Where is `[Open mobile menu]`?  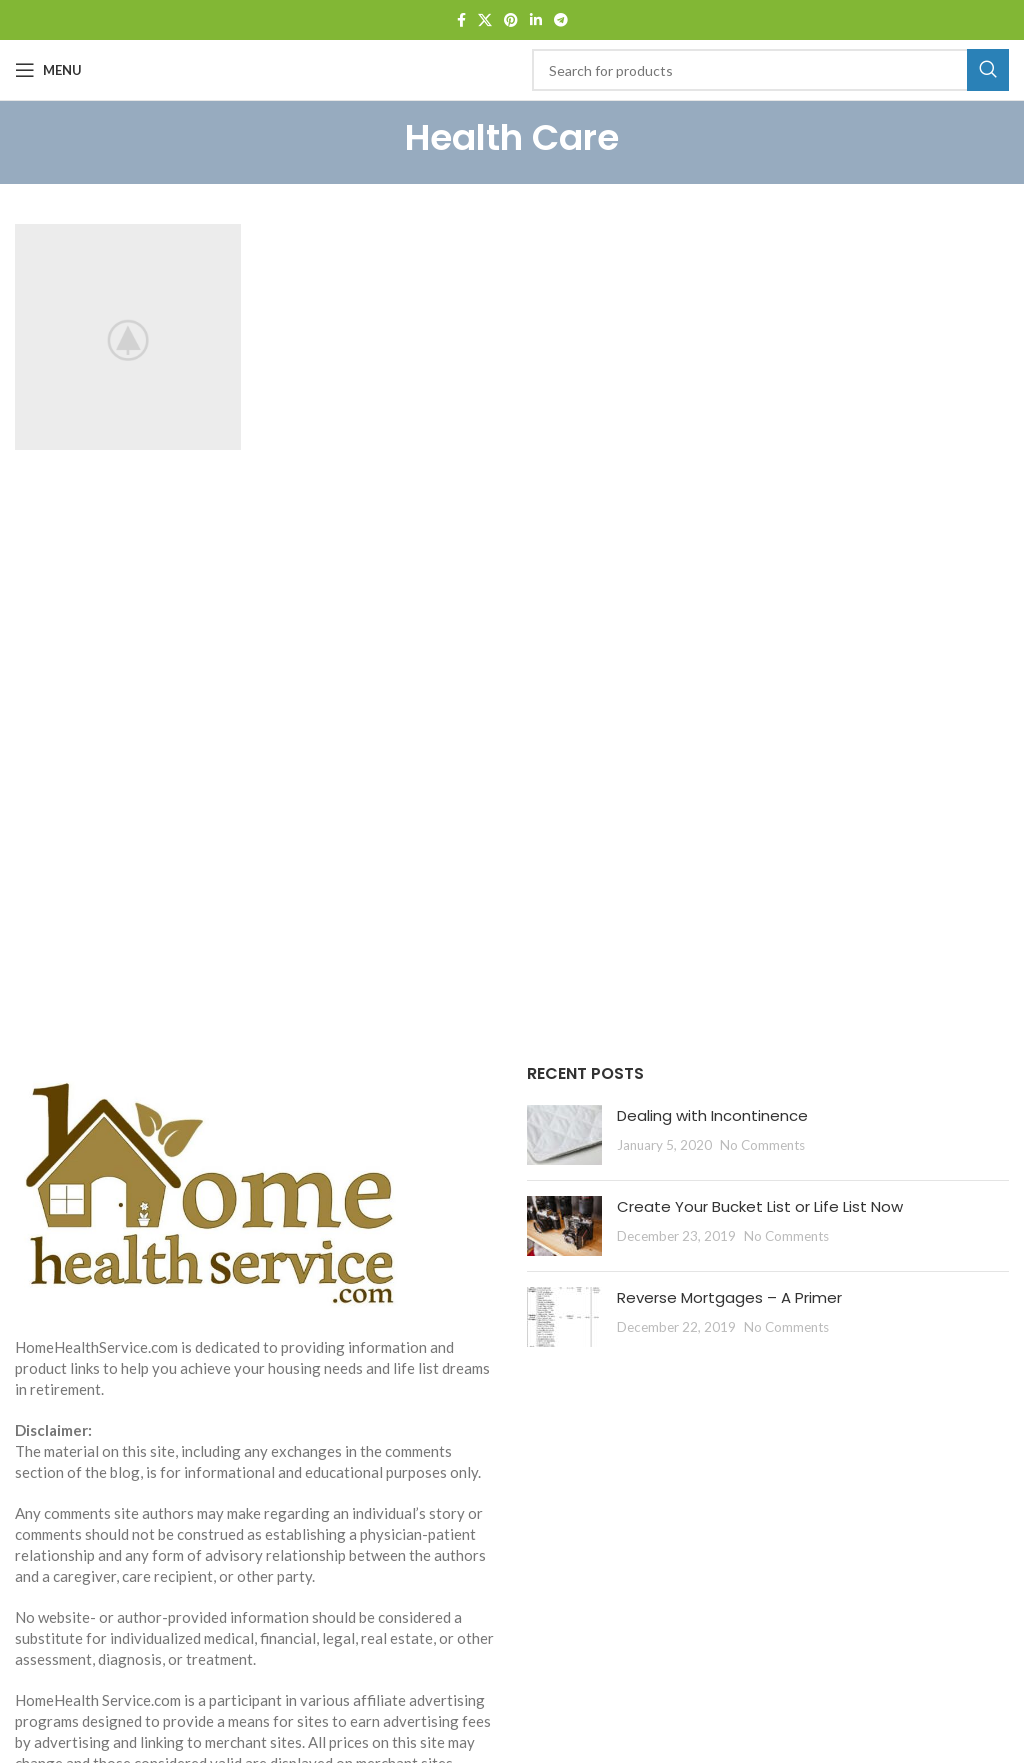 [Open mobile menu] is located at coordinates (48, 70).